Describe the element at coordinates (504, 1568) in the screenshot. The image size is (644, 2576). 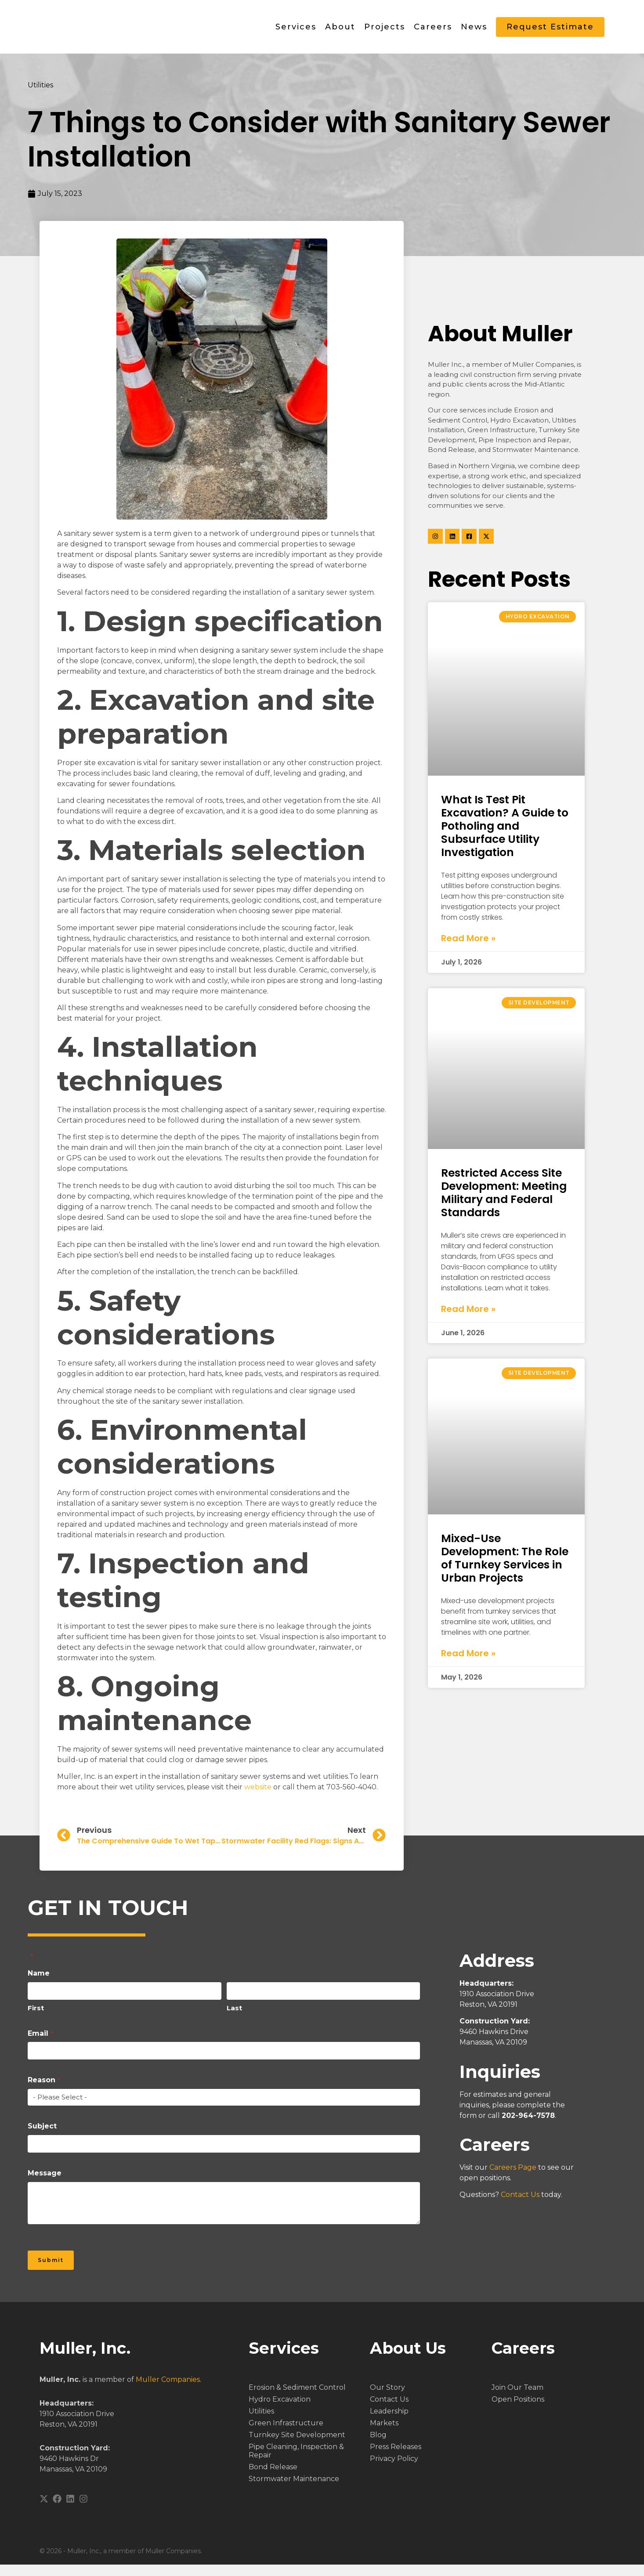
I see `Mixed-Use Development: The Role of Turnkey Services in Urban Projects` at that location.